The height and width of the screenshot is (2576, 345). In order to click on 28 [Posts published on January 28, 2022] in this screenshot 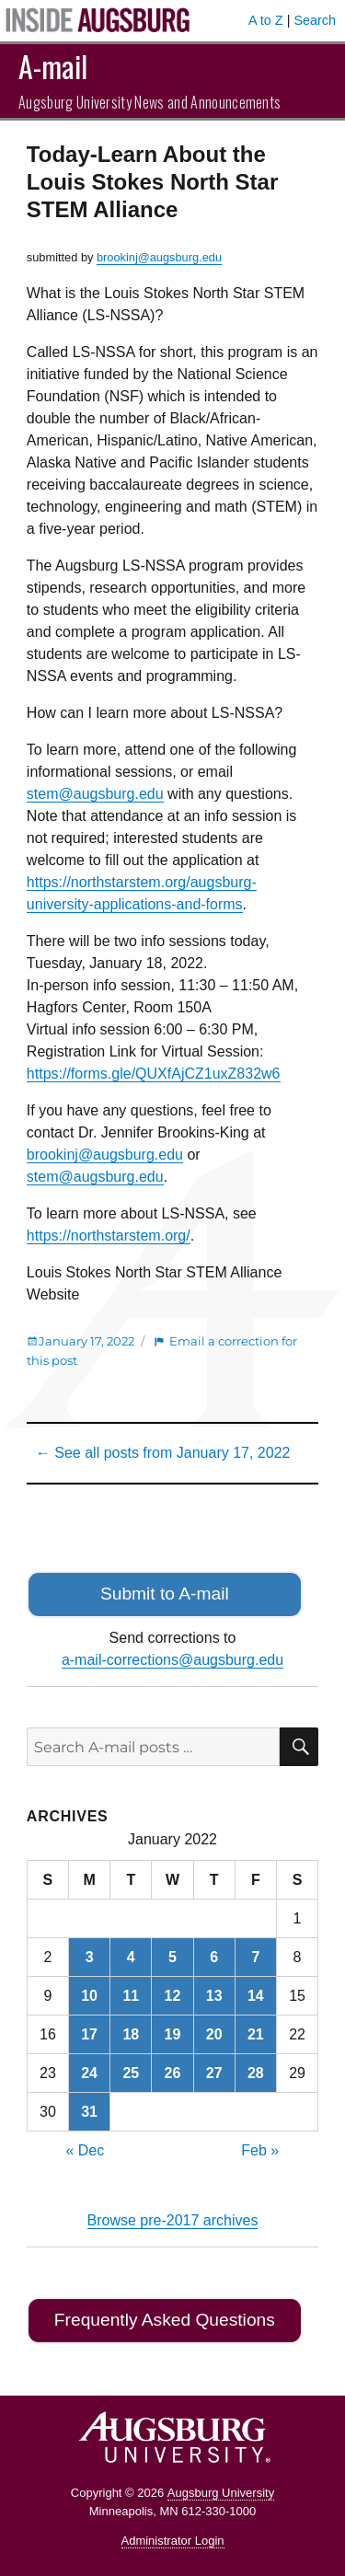, I will do `click(255, 2073)`.